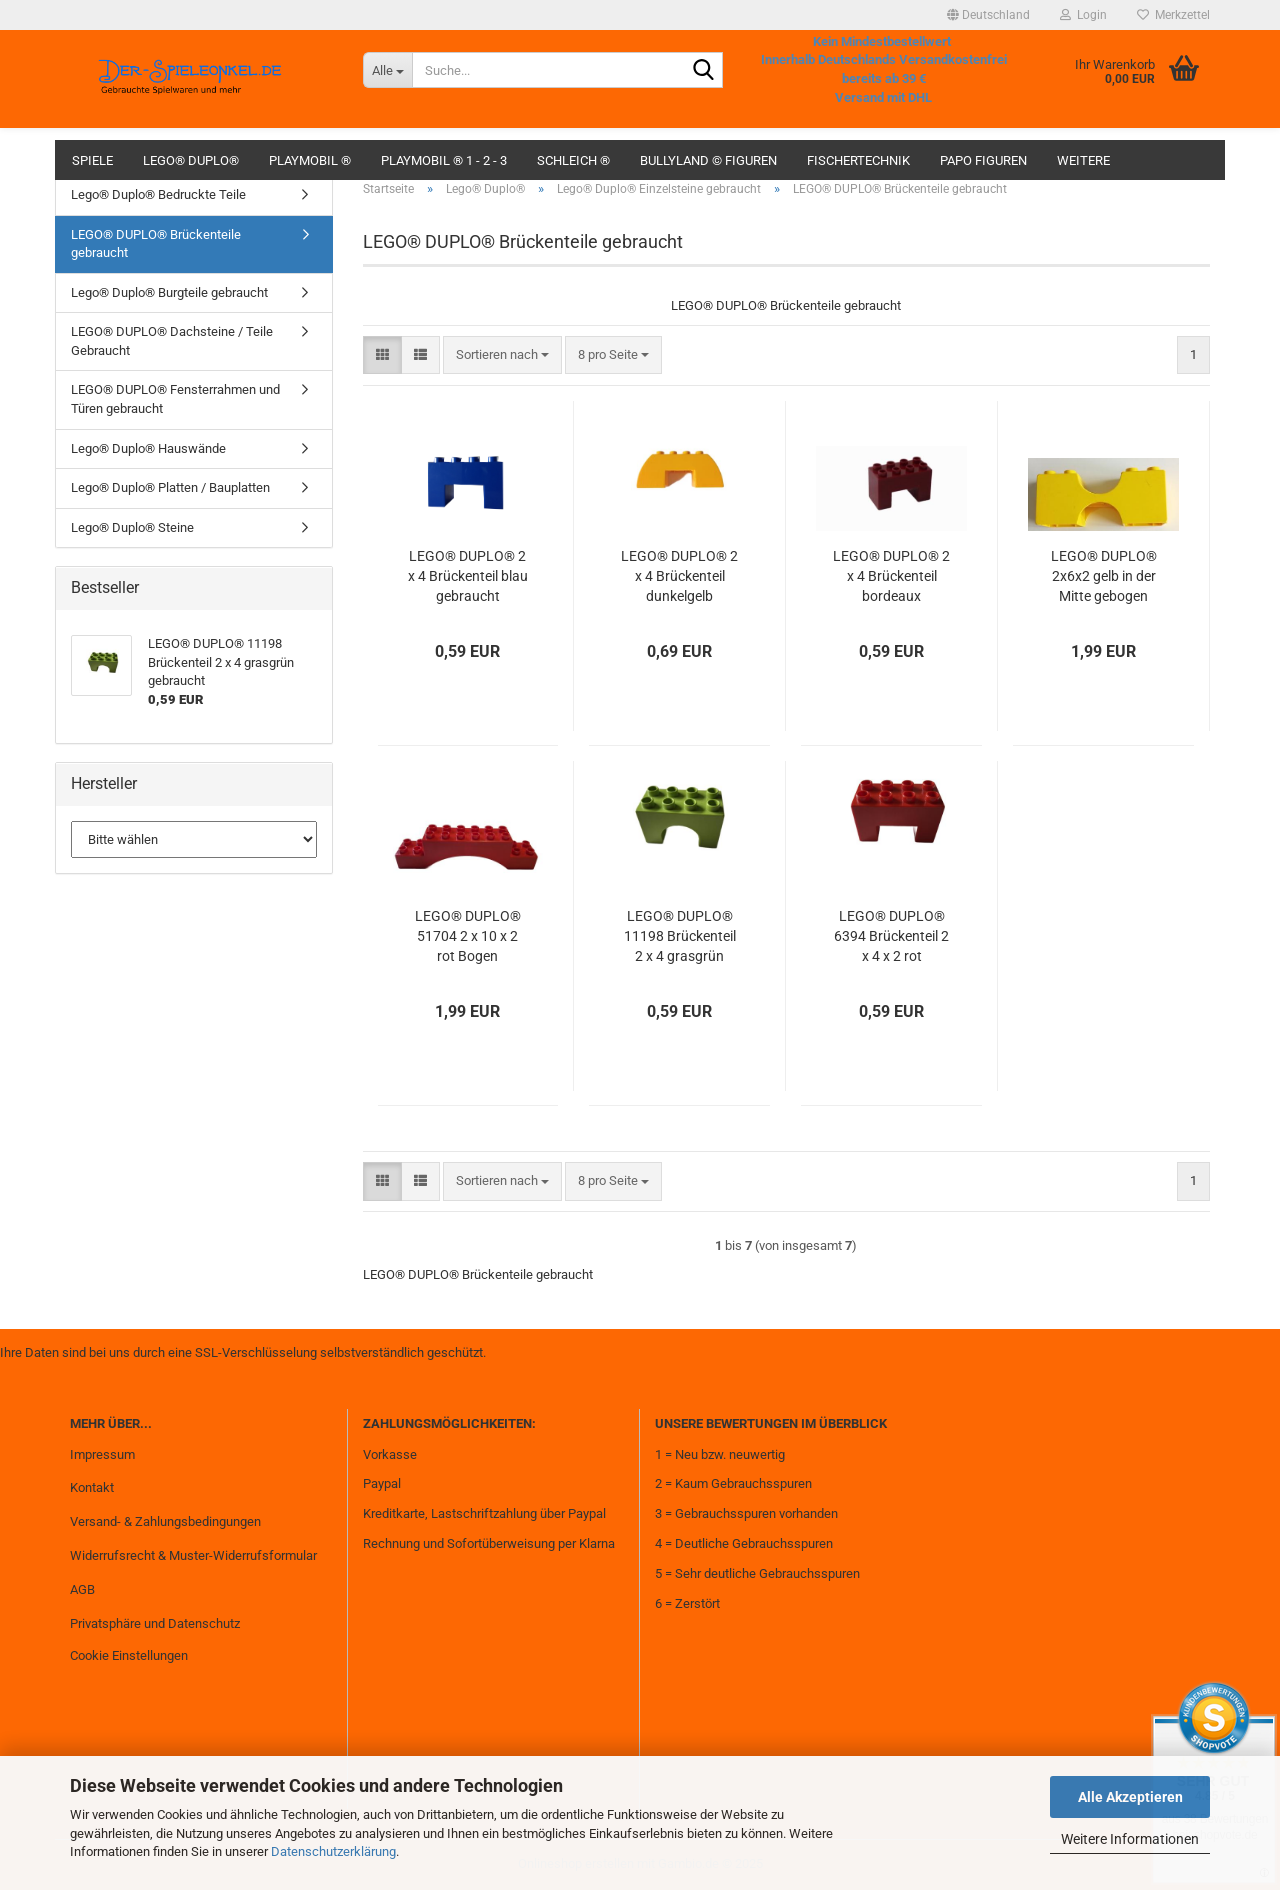  I want to click on Privatsphäre und Datenschutz, so click(155, 1623).